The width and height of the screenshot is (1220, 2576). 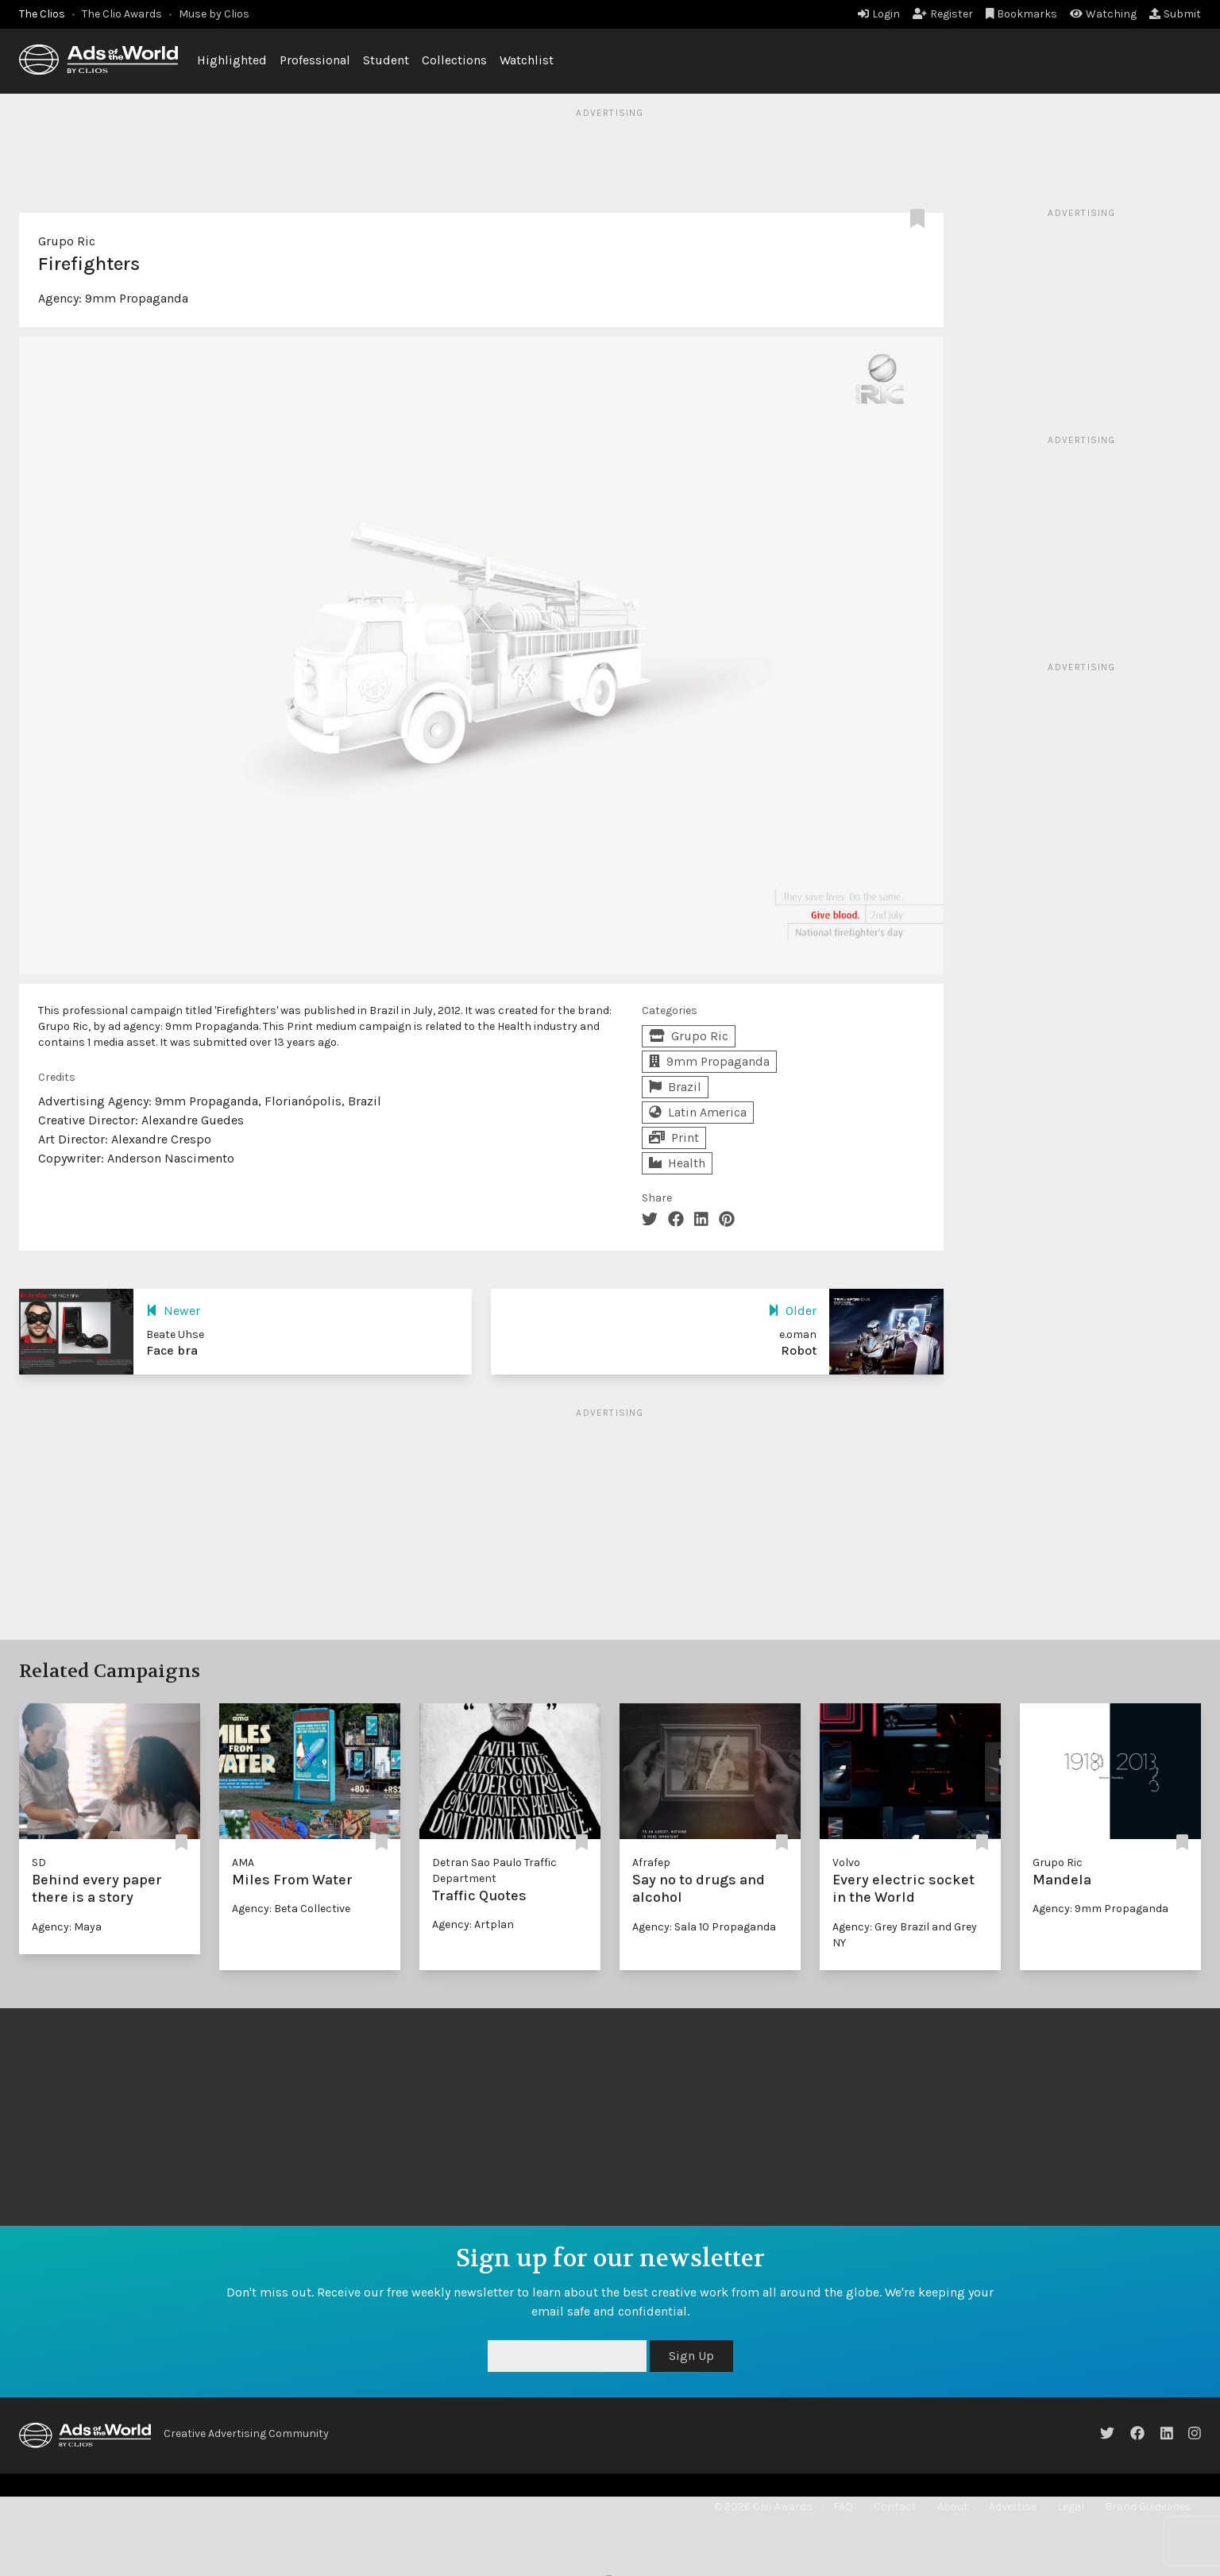 What do you see at coordinates (1022, 14) in the screenshot?
I see `Bookmarks` at bounding box center [1022, 14].